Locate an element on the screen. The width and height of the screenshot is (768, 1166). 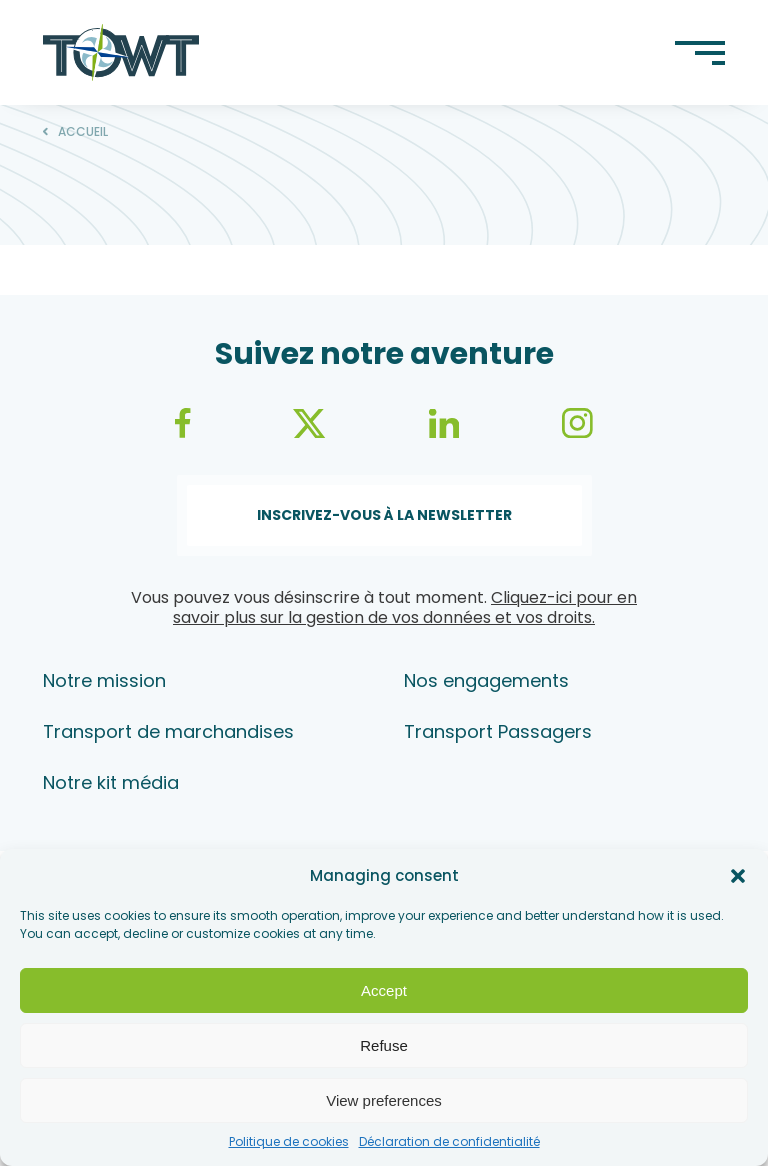
Nos engagements is located at coordinates (486, 680).